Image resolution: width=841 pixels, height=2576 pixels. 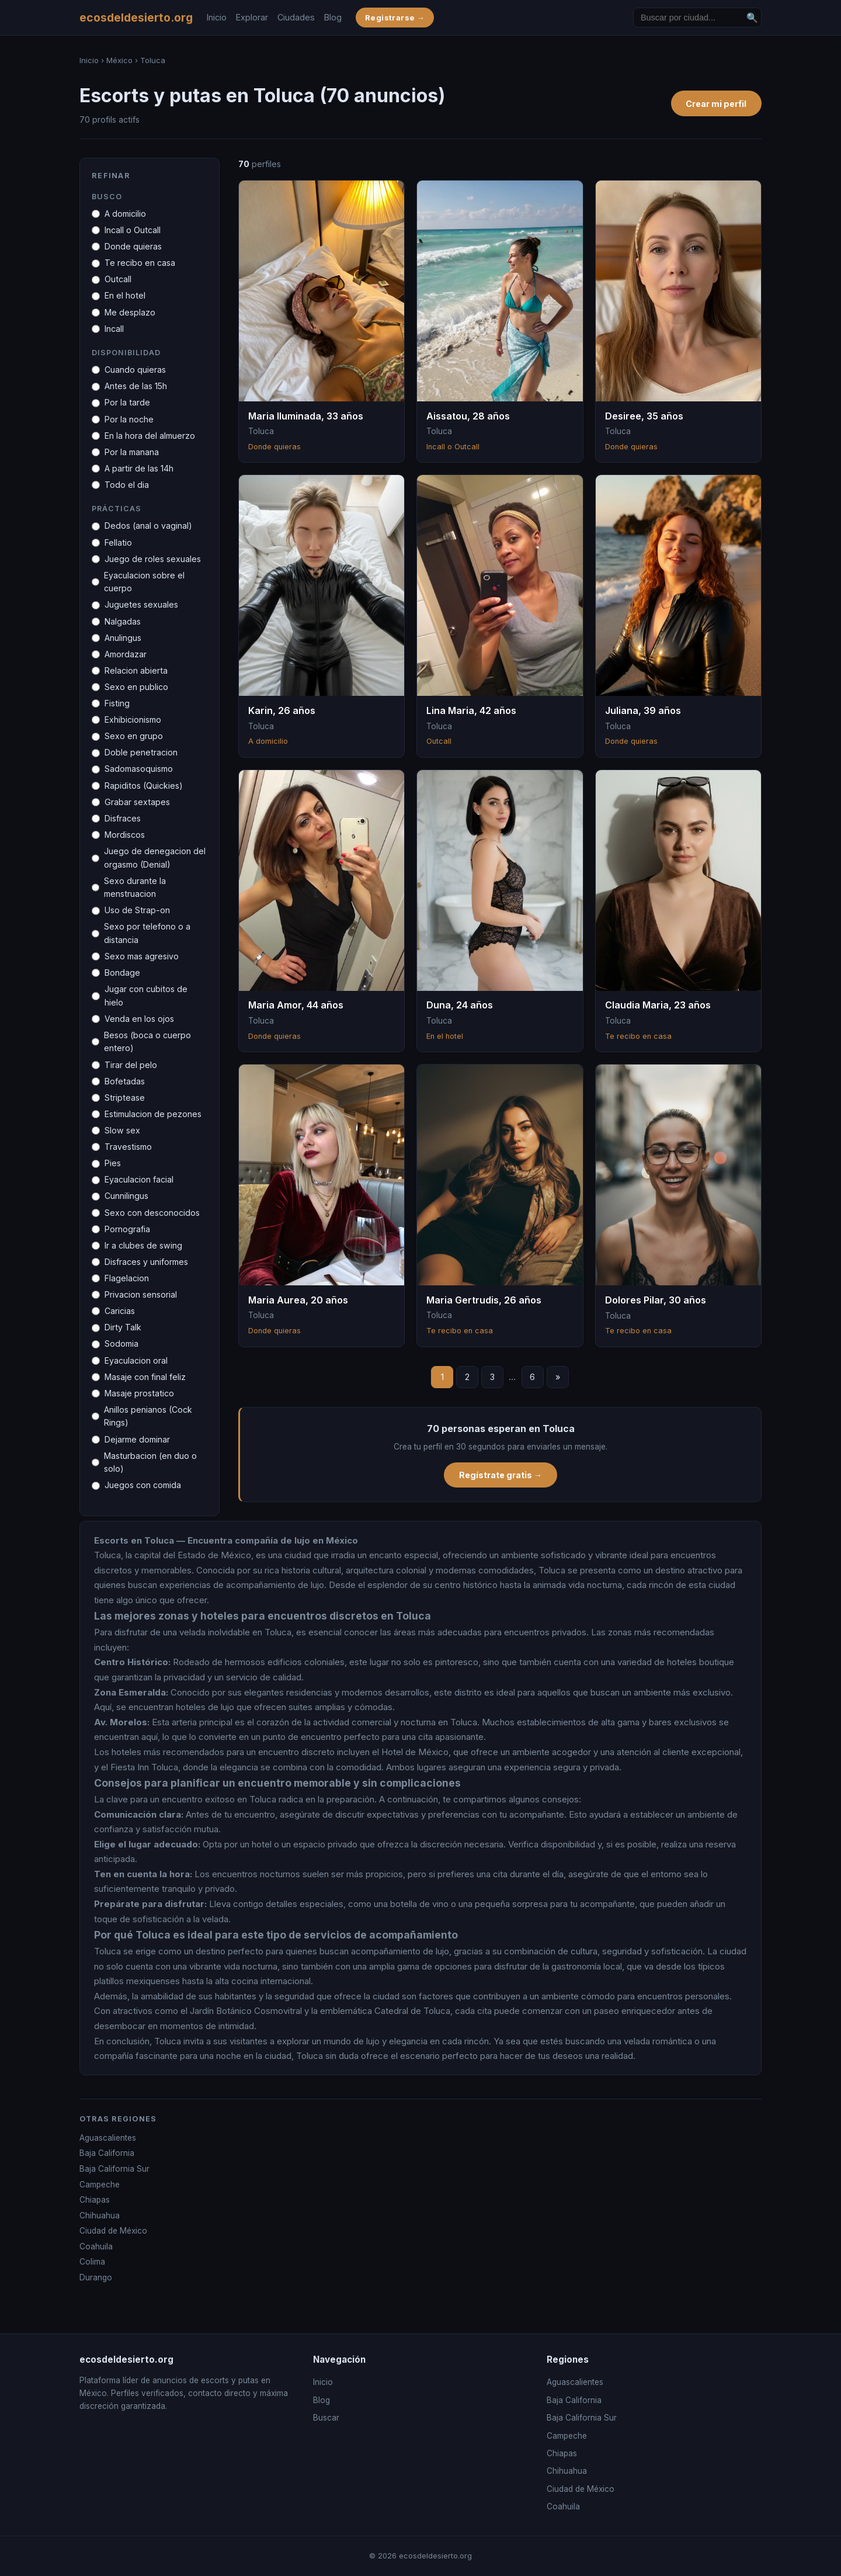 What do you see at coordinates (94, 2199) in the screenshot?
I see `Chiapas` at bounding box center [94, 2199].